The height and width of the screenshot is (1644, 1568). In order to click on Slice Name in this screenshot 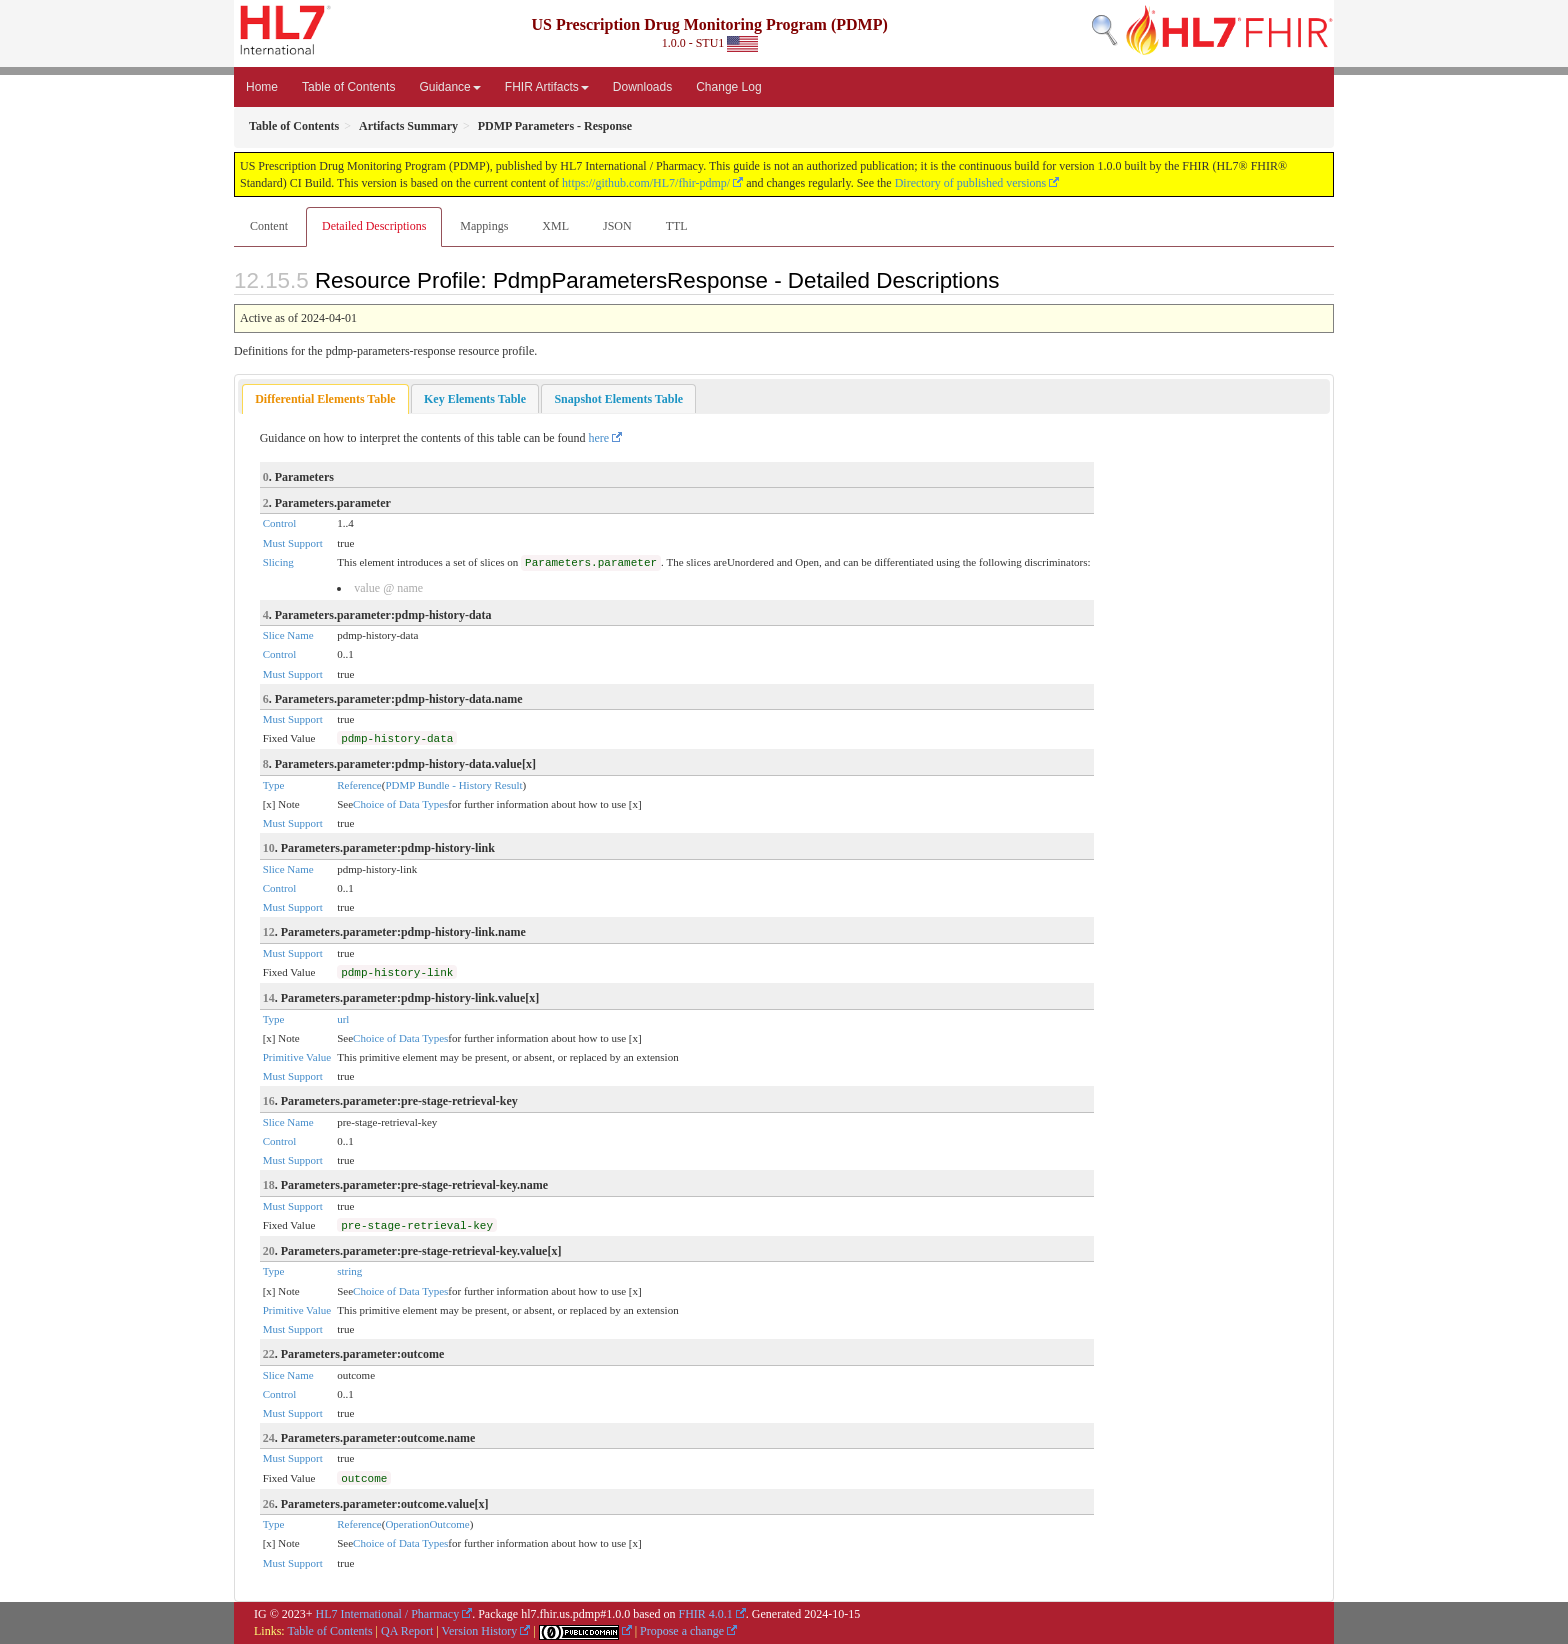, I will do `click(288, 635)`.